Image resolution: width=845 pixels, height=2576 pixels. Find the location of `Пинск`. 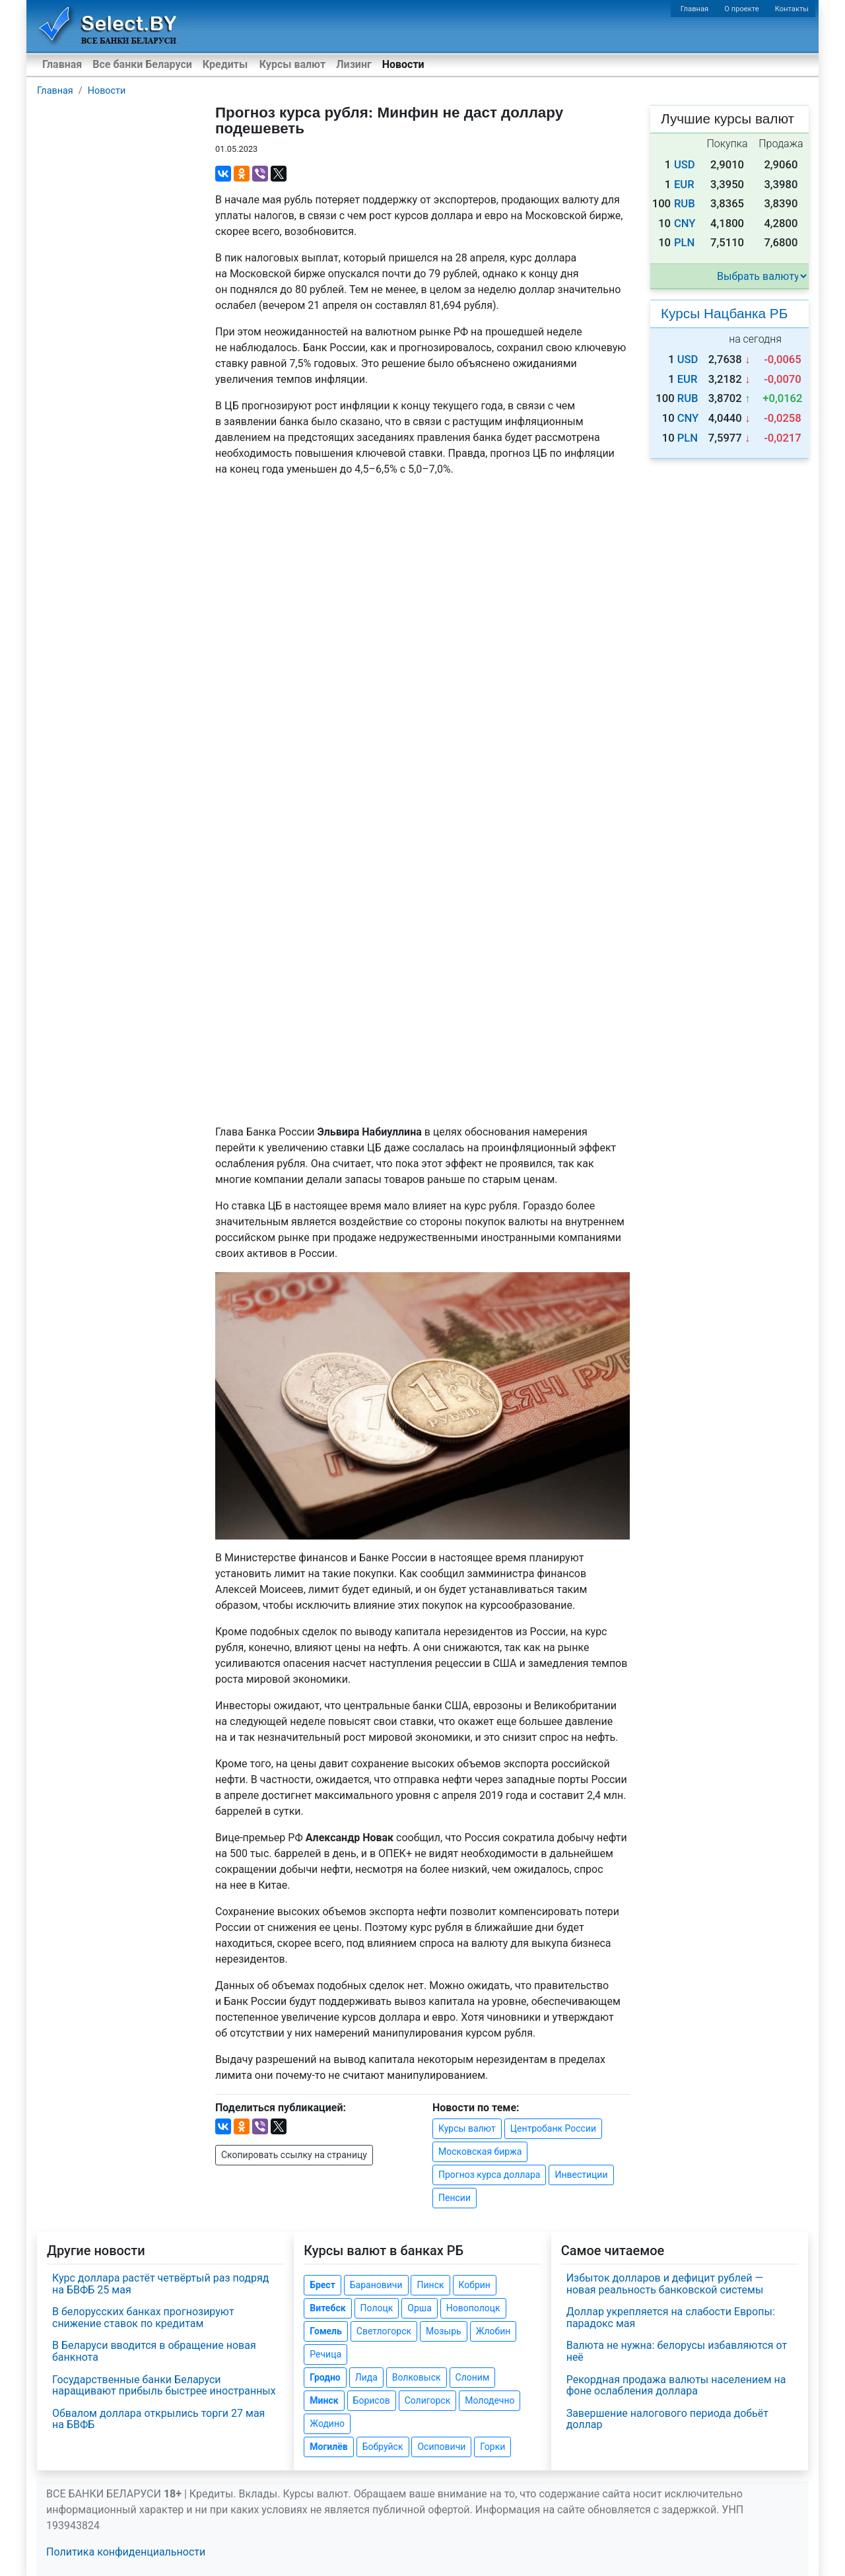

Пинск is located at coordinates (430, 2285).